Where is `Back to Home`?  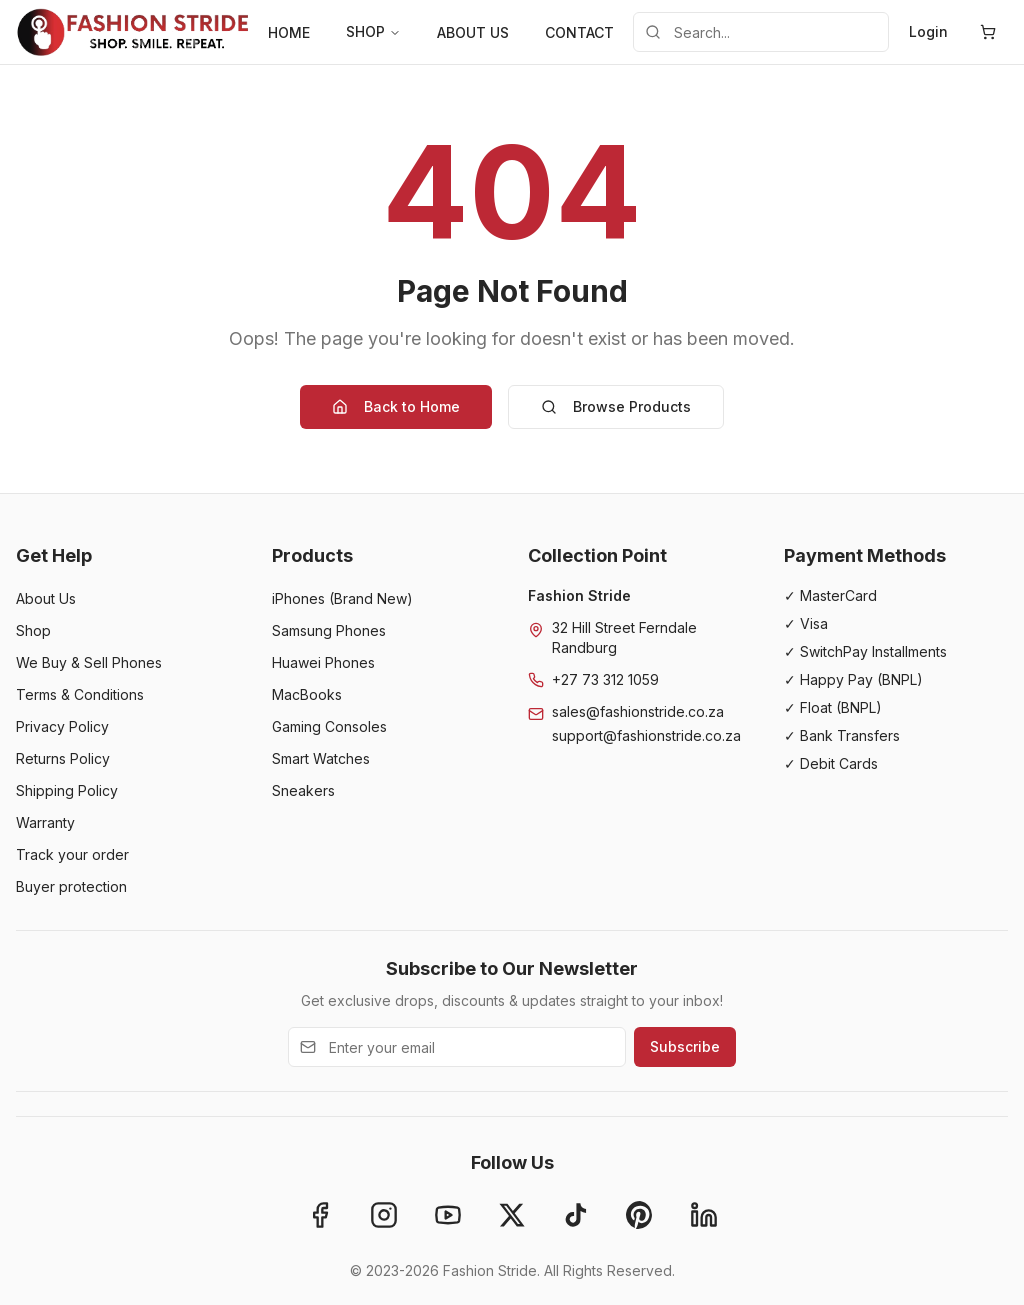
Back to Home is located at coordinates (396, 406).